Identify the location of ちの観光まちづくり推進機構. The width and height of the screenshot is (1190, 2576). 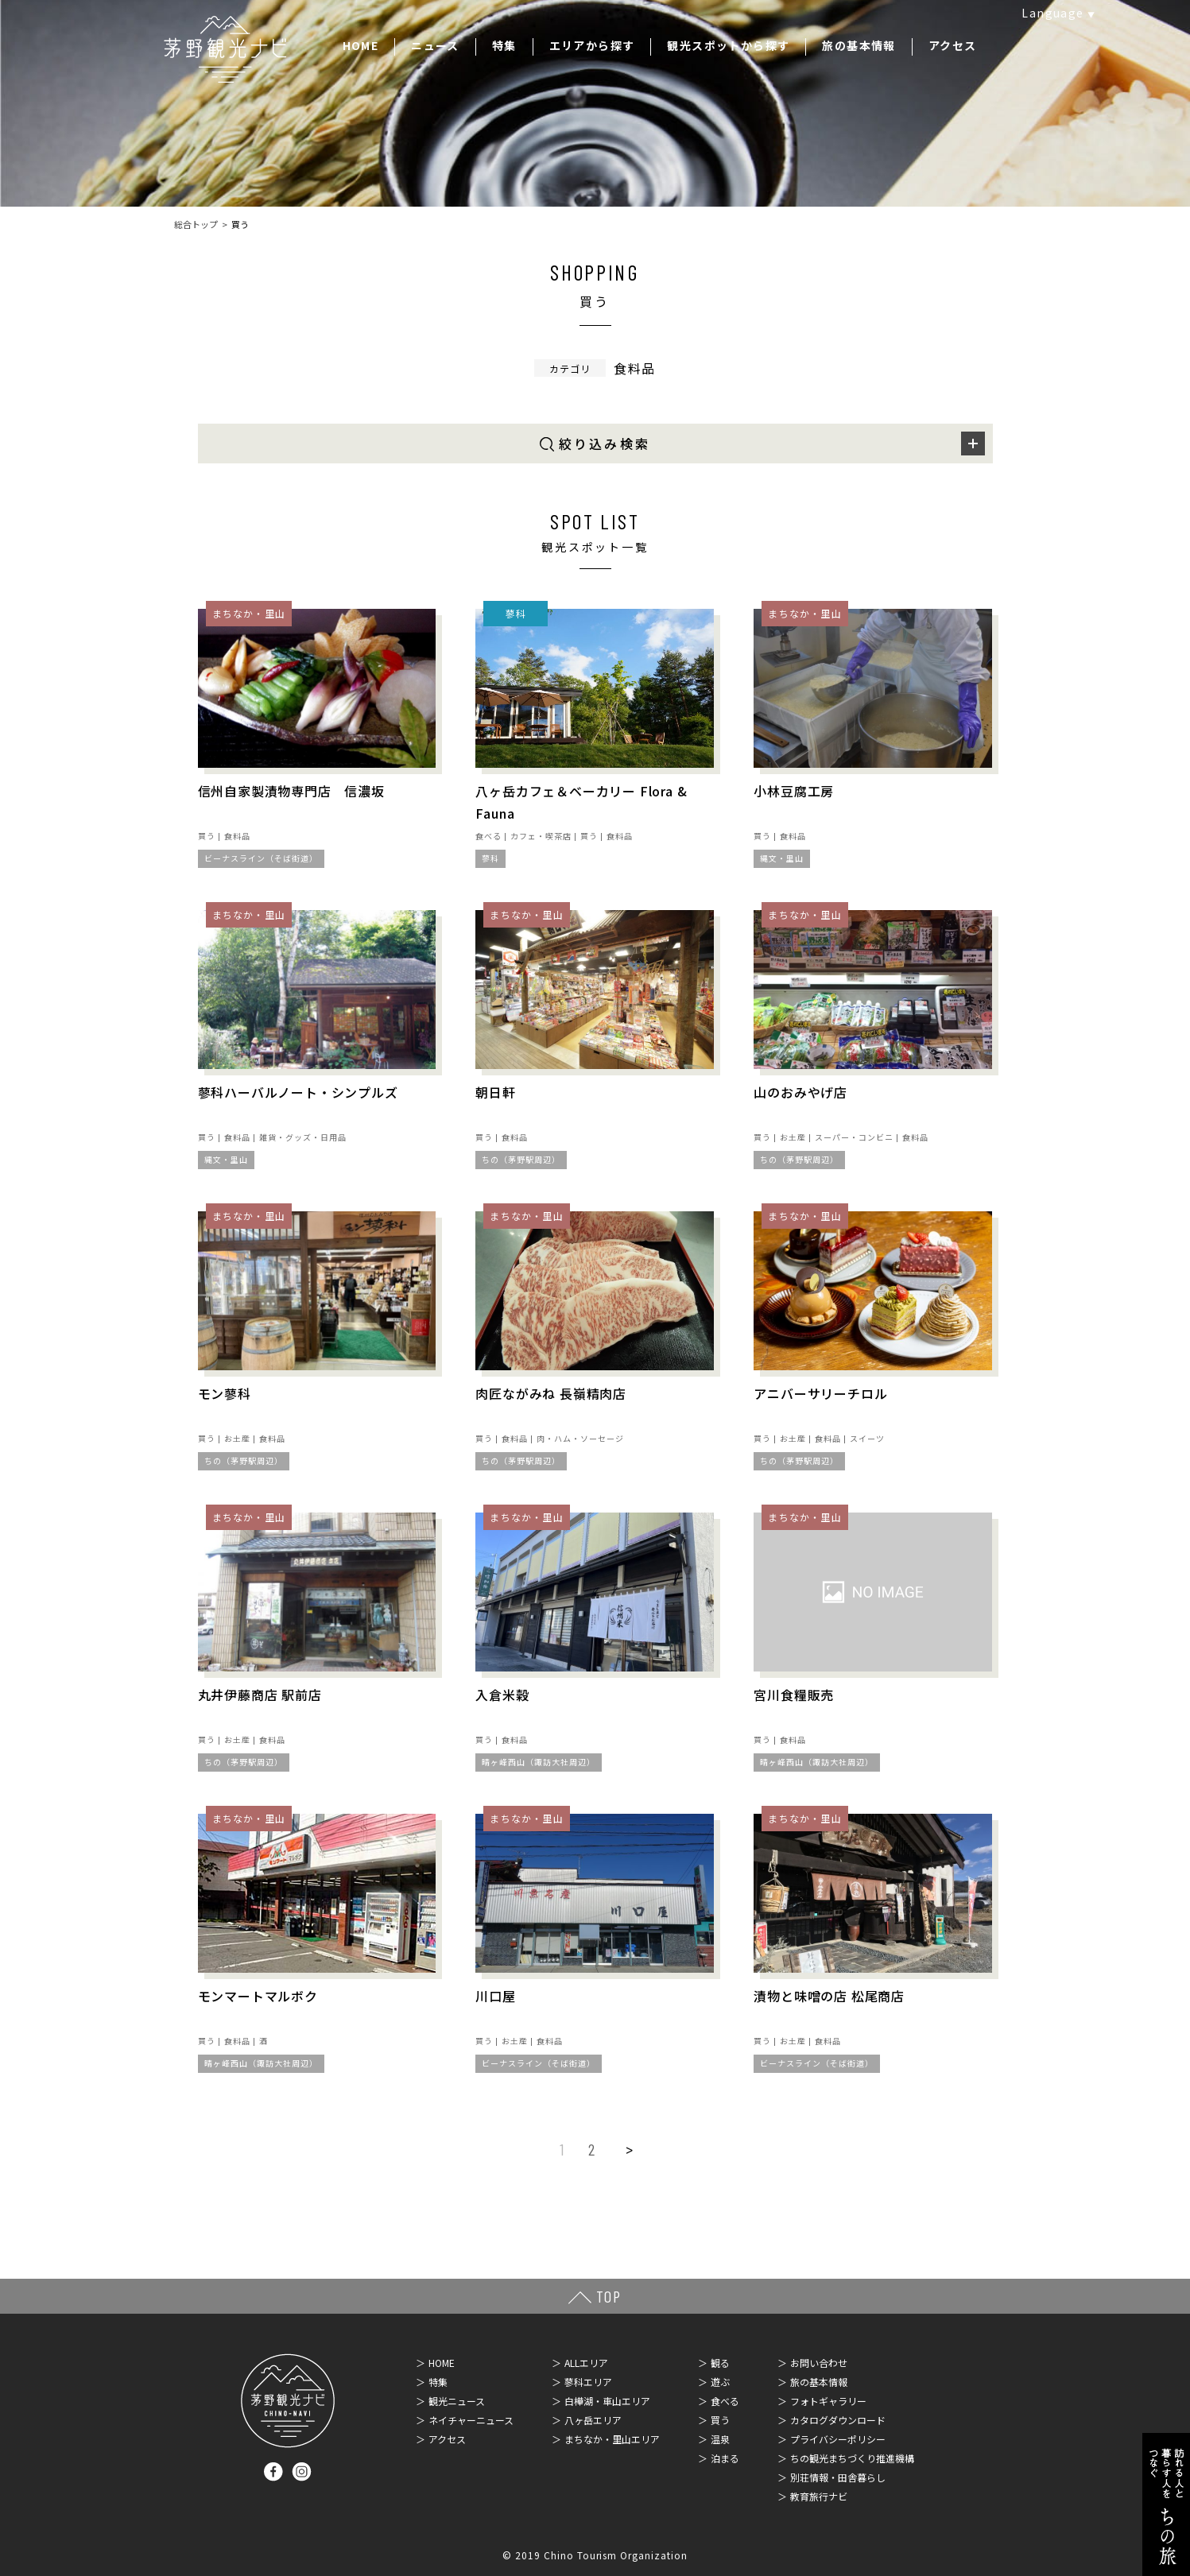
(852, 2458).